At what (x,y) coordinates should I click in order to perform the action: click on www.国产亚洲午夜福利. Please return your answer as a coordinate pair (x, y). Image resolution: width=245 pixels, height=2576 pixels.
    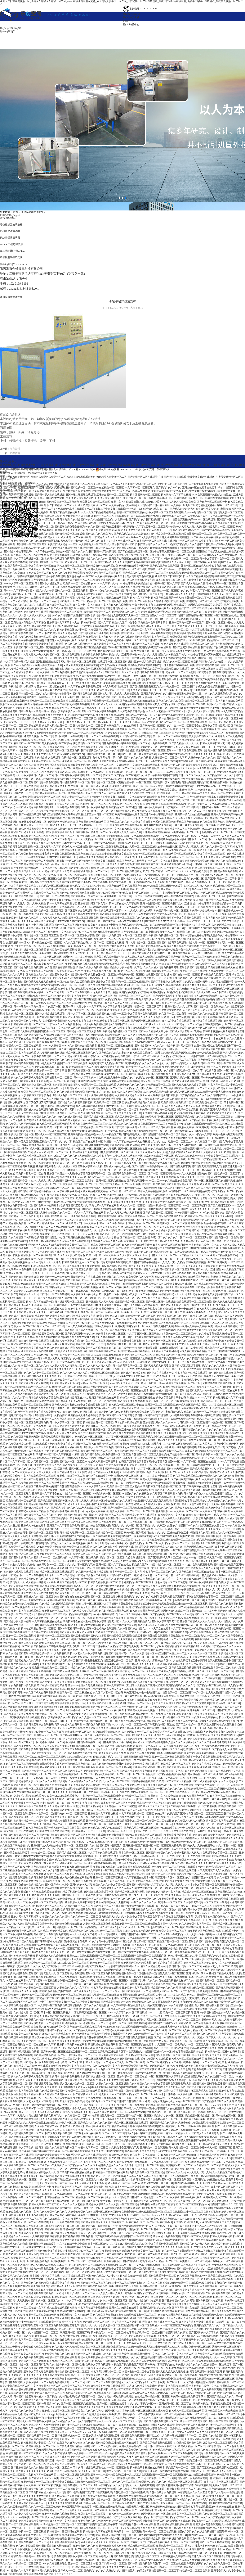
    Looking at the image, I should click on (202, 2151).